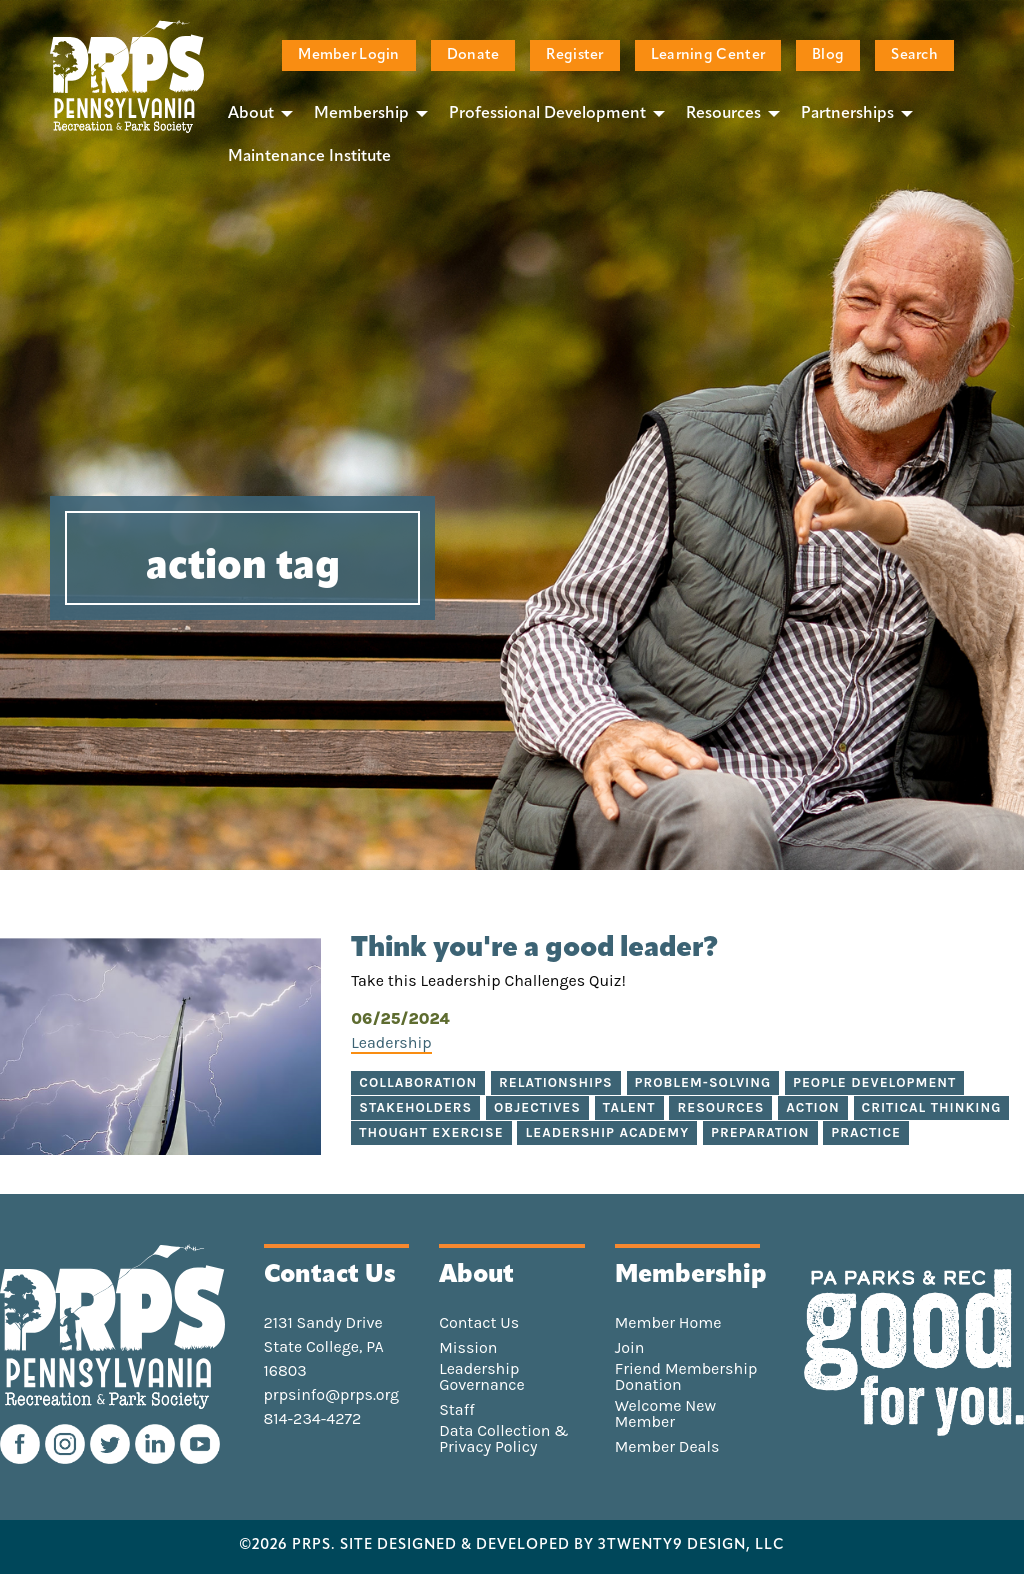 The width and height of the screenshot is (1024, 1574). Describe the element at coordinates (537, 1107) in the screenshot. I see `objectives` at that location.